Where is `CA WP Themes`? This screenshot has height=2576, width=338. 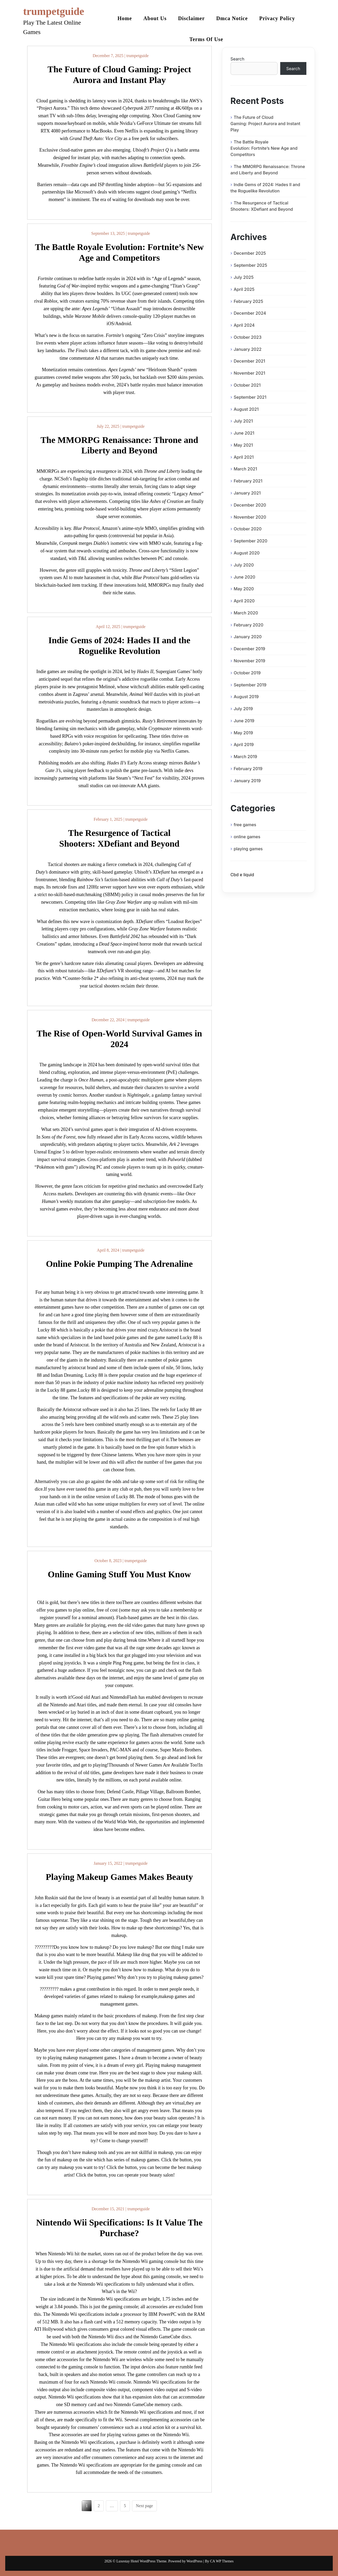
CA WP Themes is located at coordinates (221, 2561).